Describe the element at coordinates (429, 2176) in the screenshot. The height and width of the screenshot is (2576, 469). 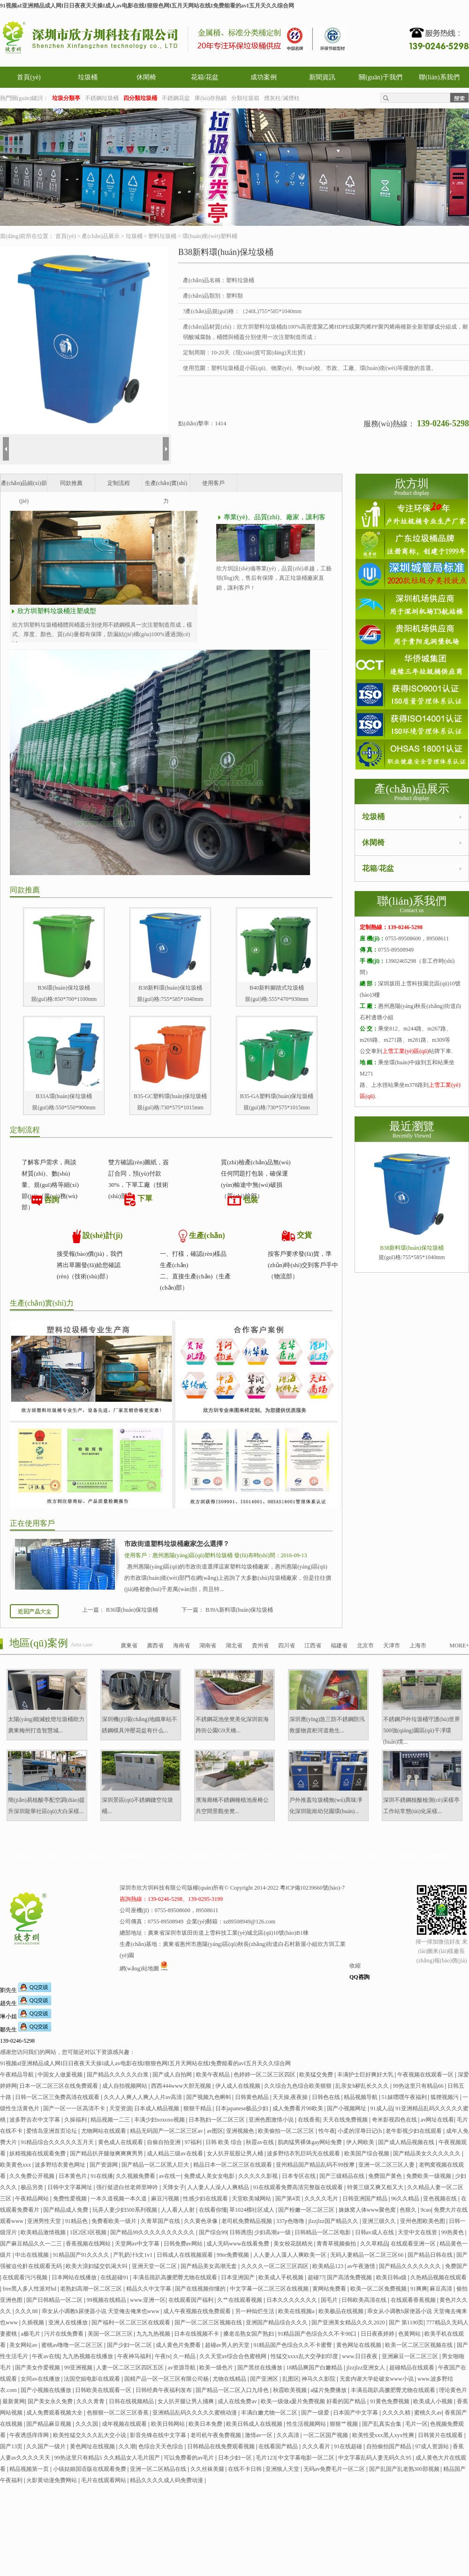
I see `免费欧美一级视频` at that location.